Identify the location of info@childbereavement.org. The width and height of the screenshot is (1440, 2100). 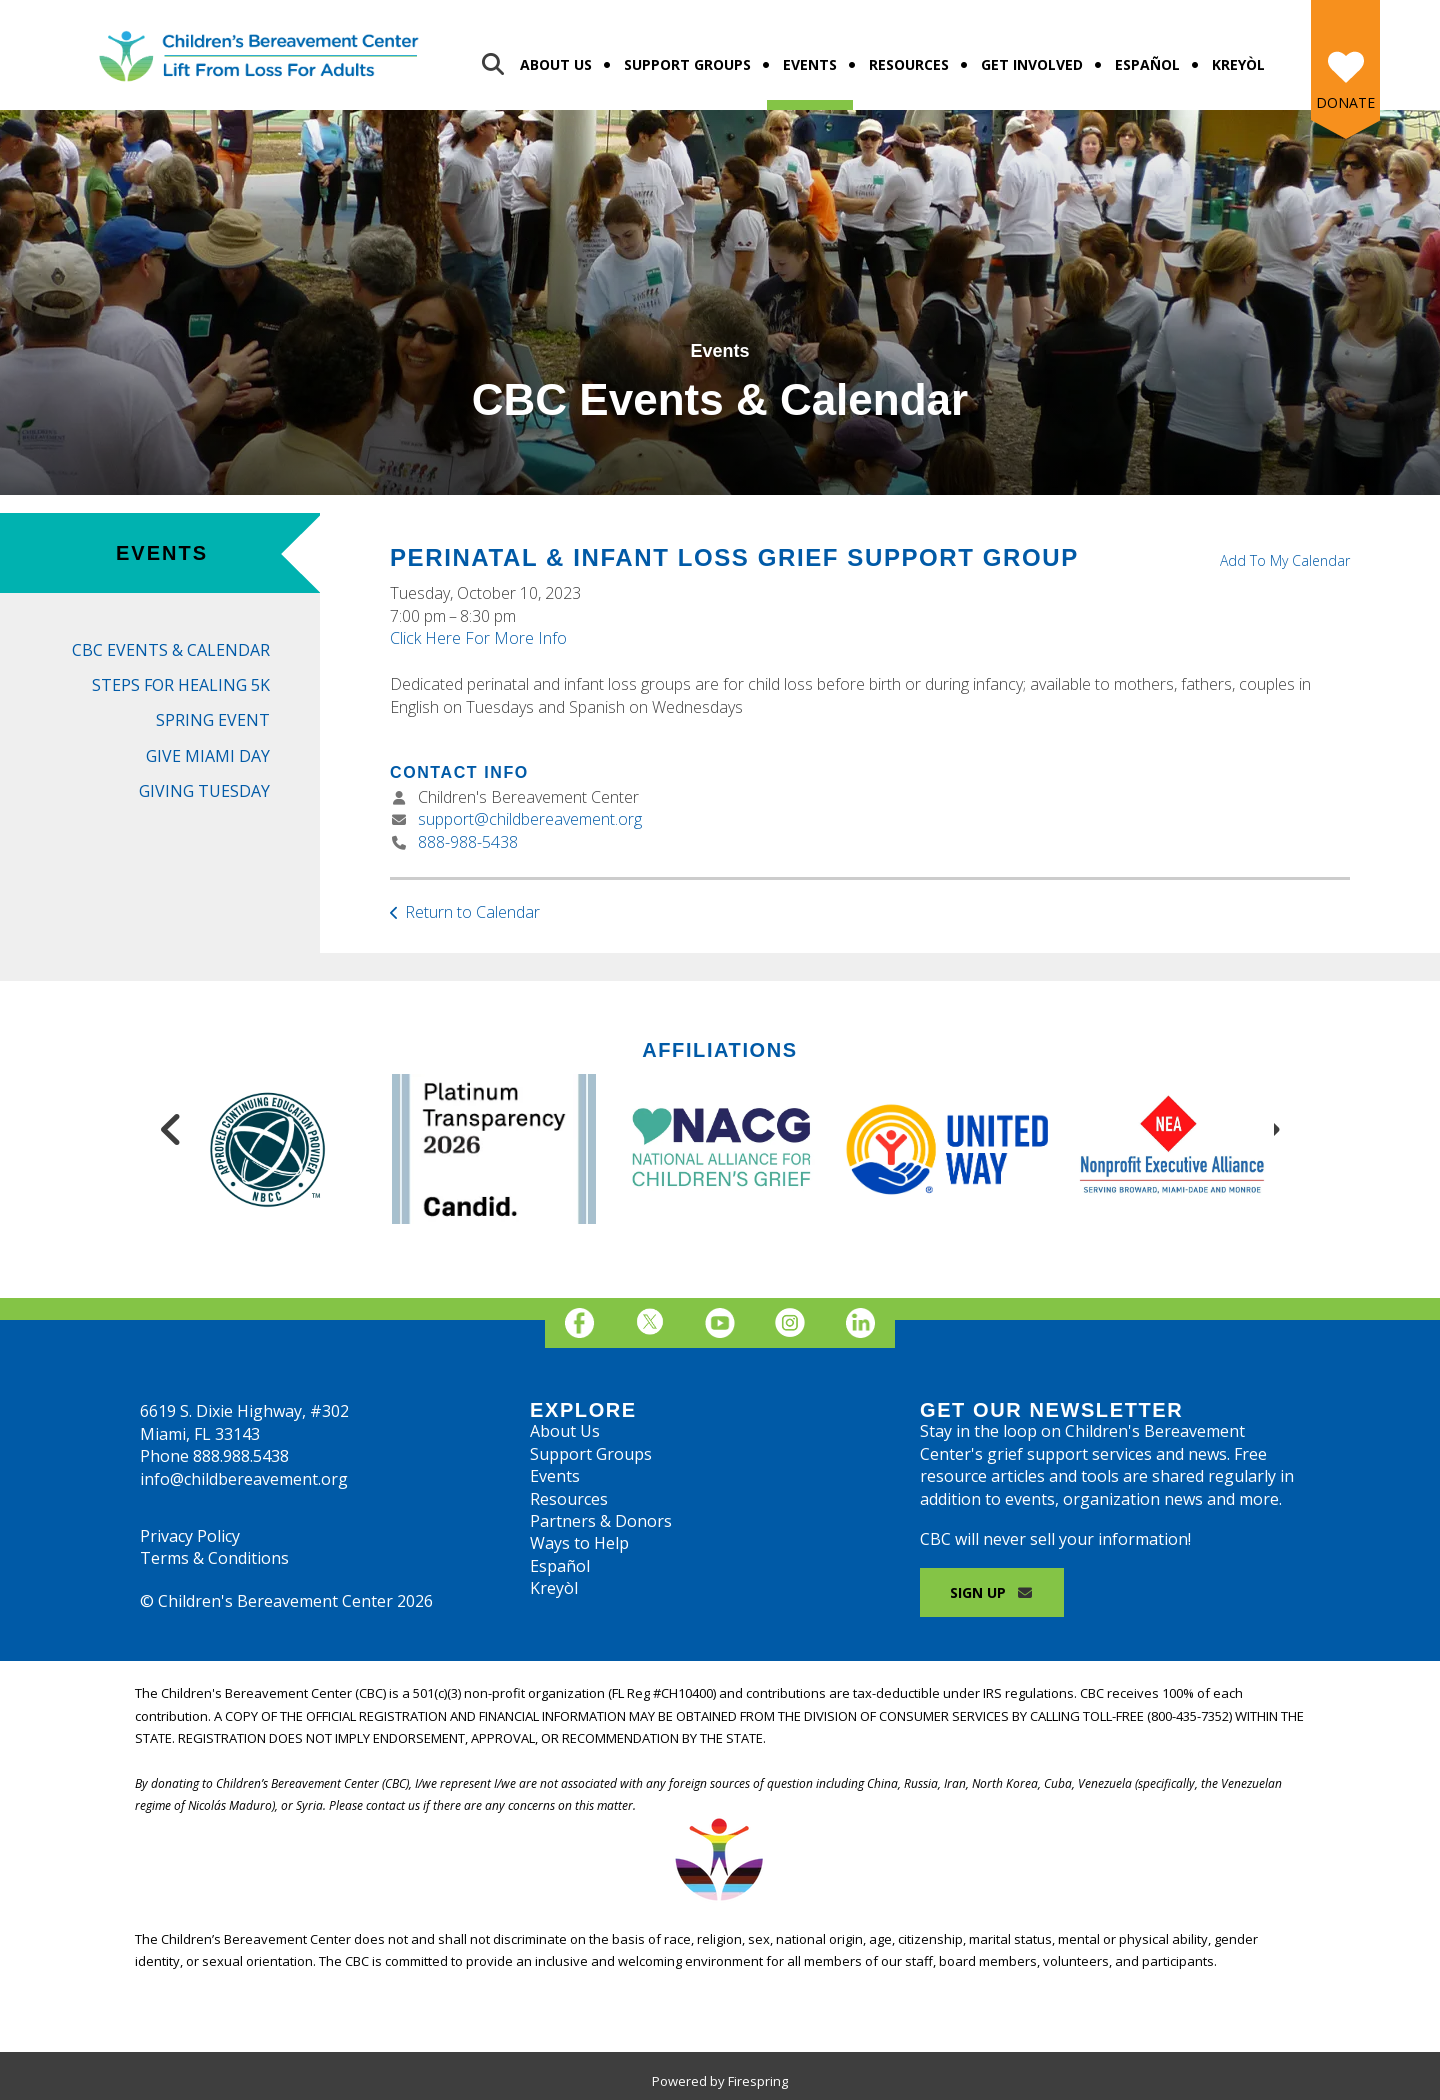
(244, 1479).